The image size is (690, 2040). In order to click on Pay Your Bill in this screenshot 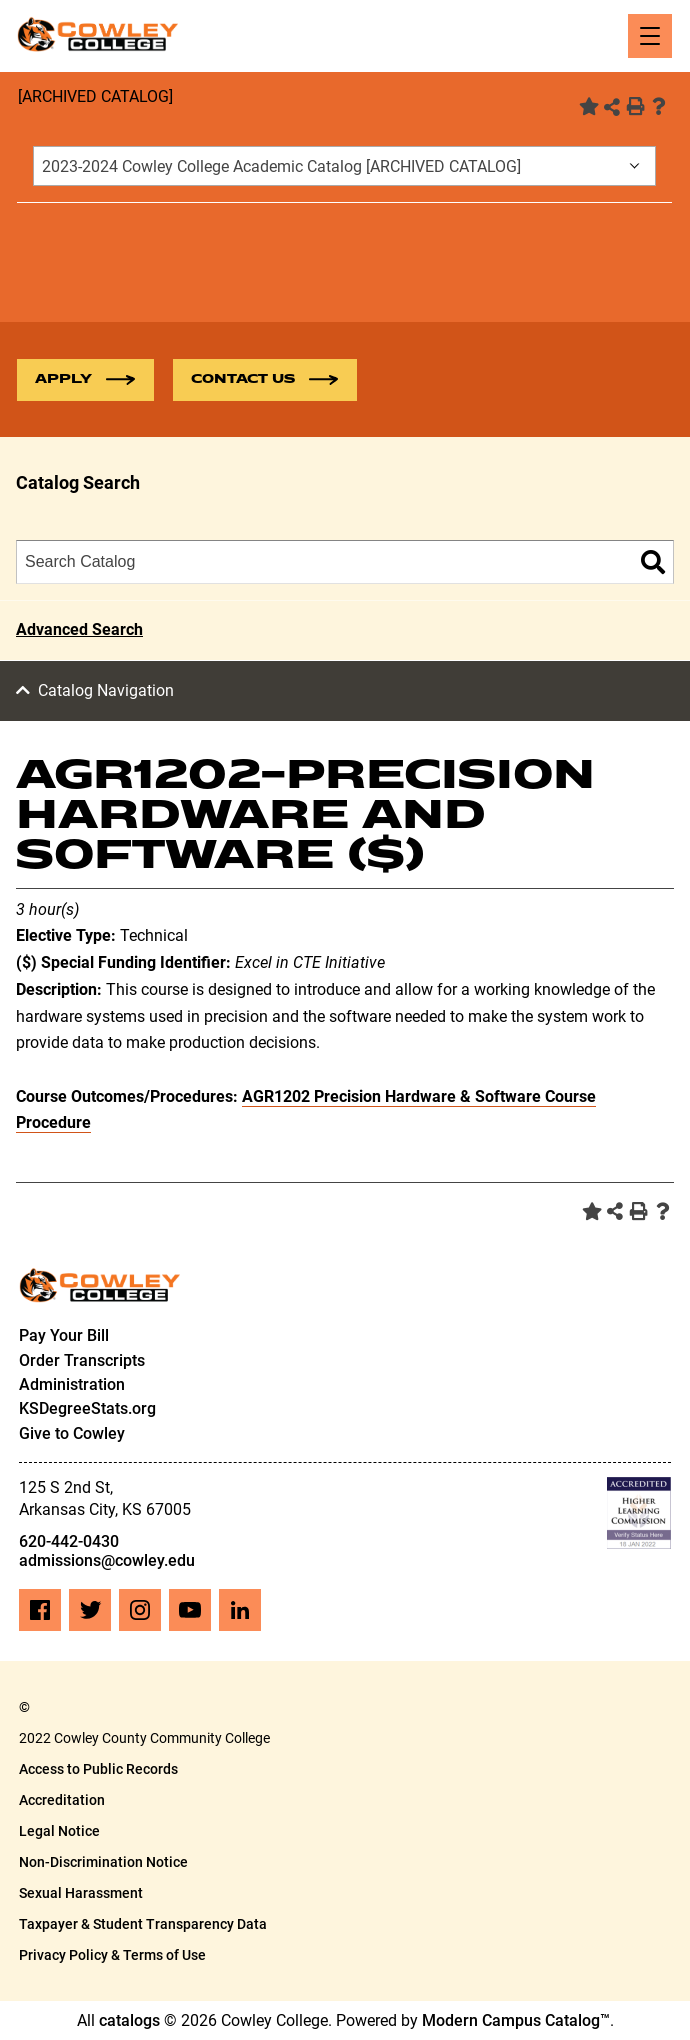, I will do `click(64, 1335)`.